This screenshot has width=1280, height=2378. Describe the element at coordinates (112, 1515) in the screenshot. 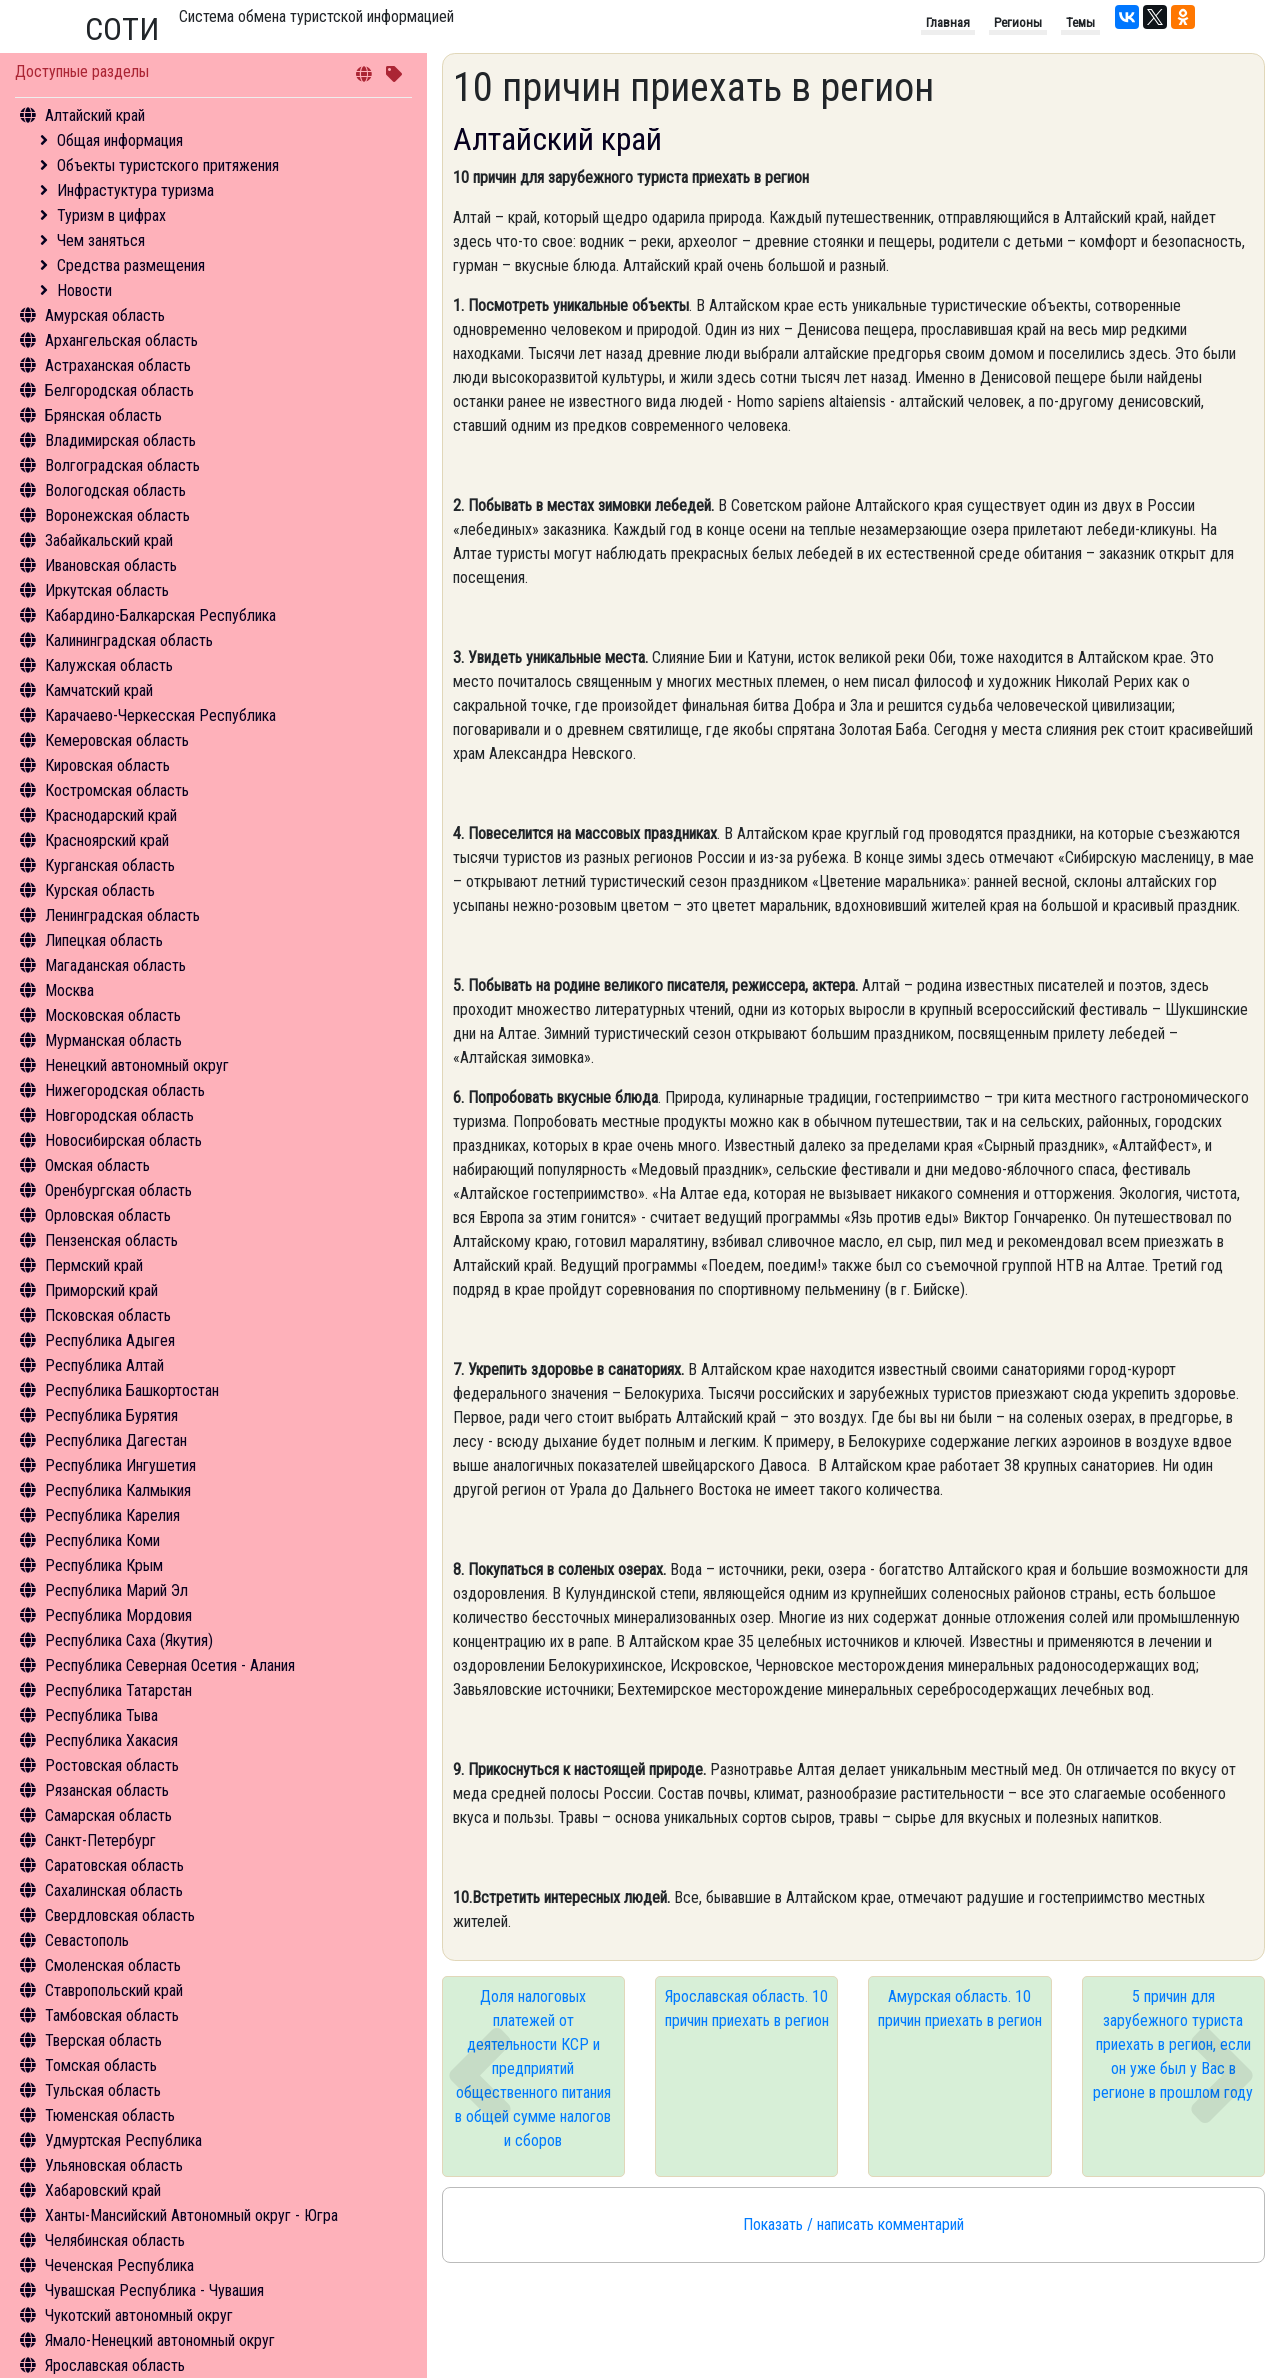

I see `Республика Карелия` at that location.